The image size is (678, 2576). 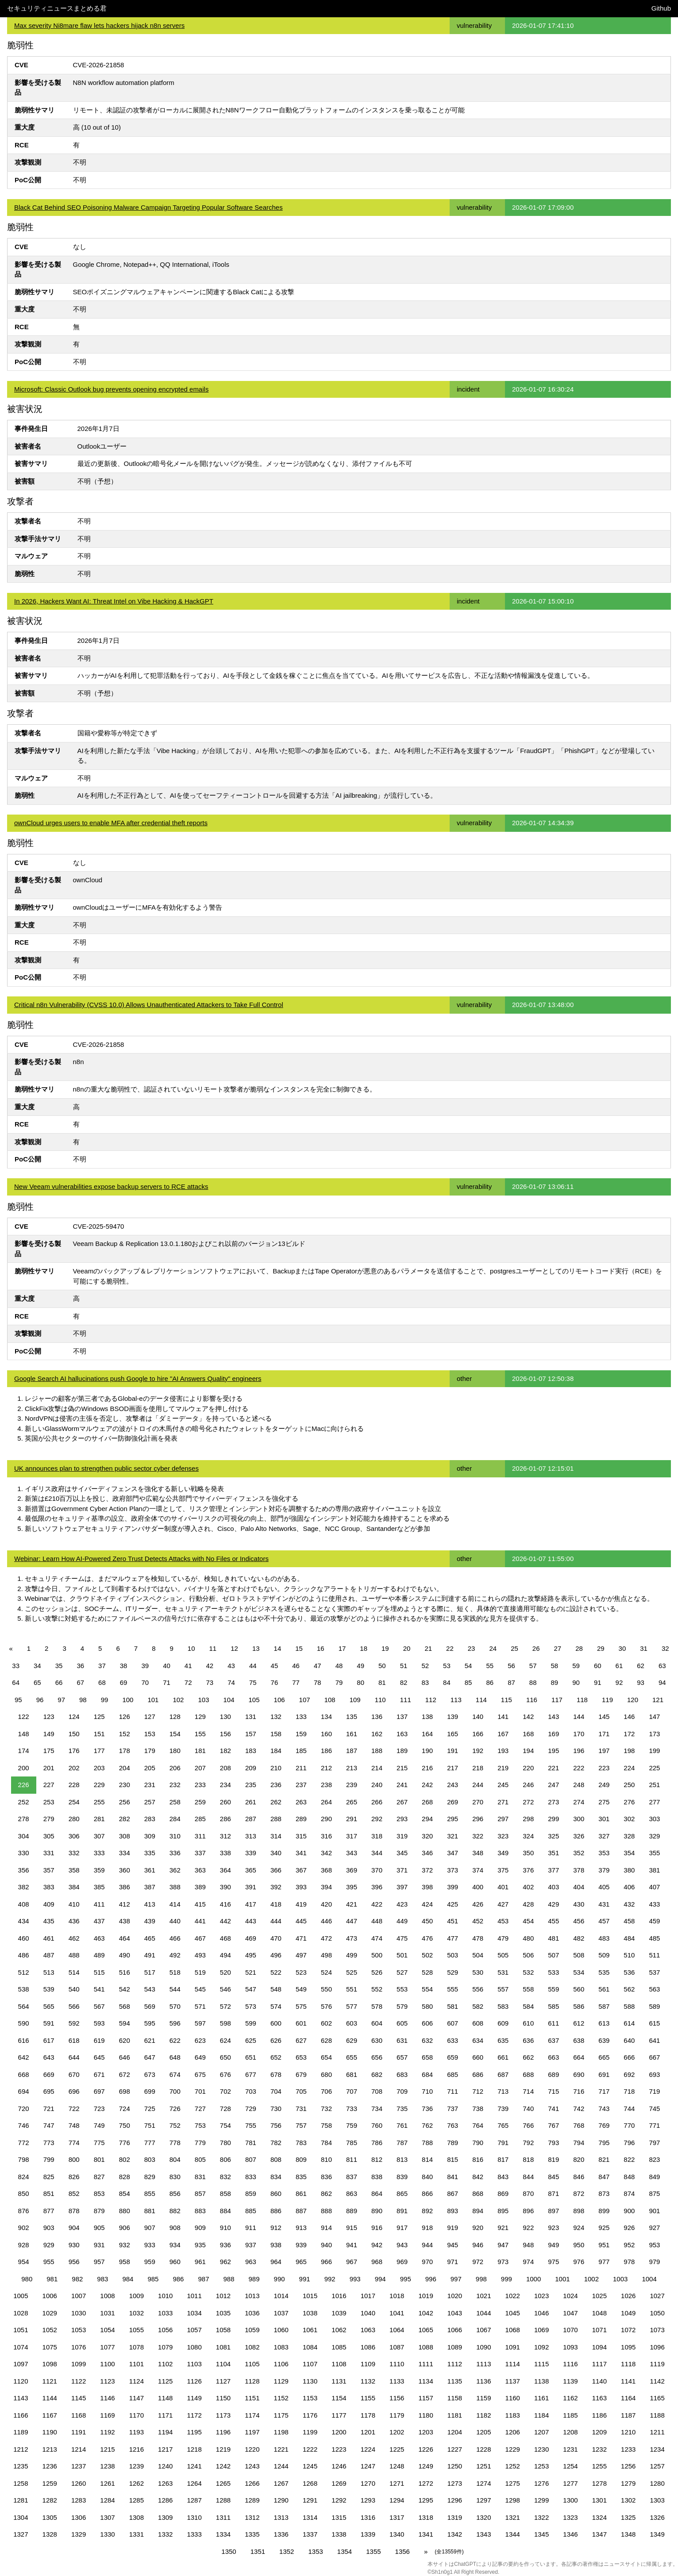 What do you see at coordinates (74, 1972) in the screenshot?
I see `514` at bounding box center [74, 1972].